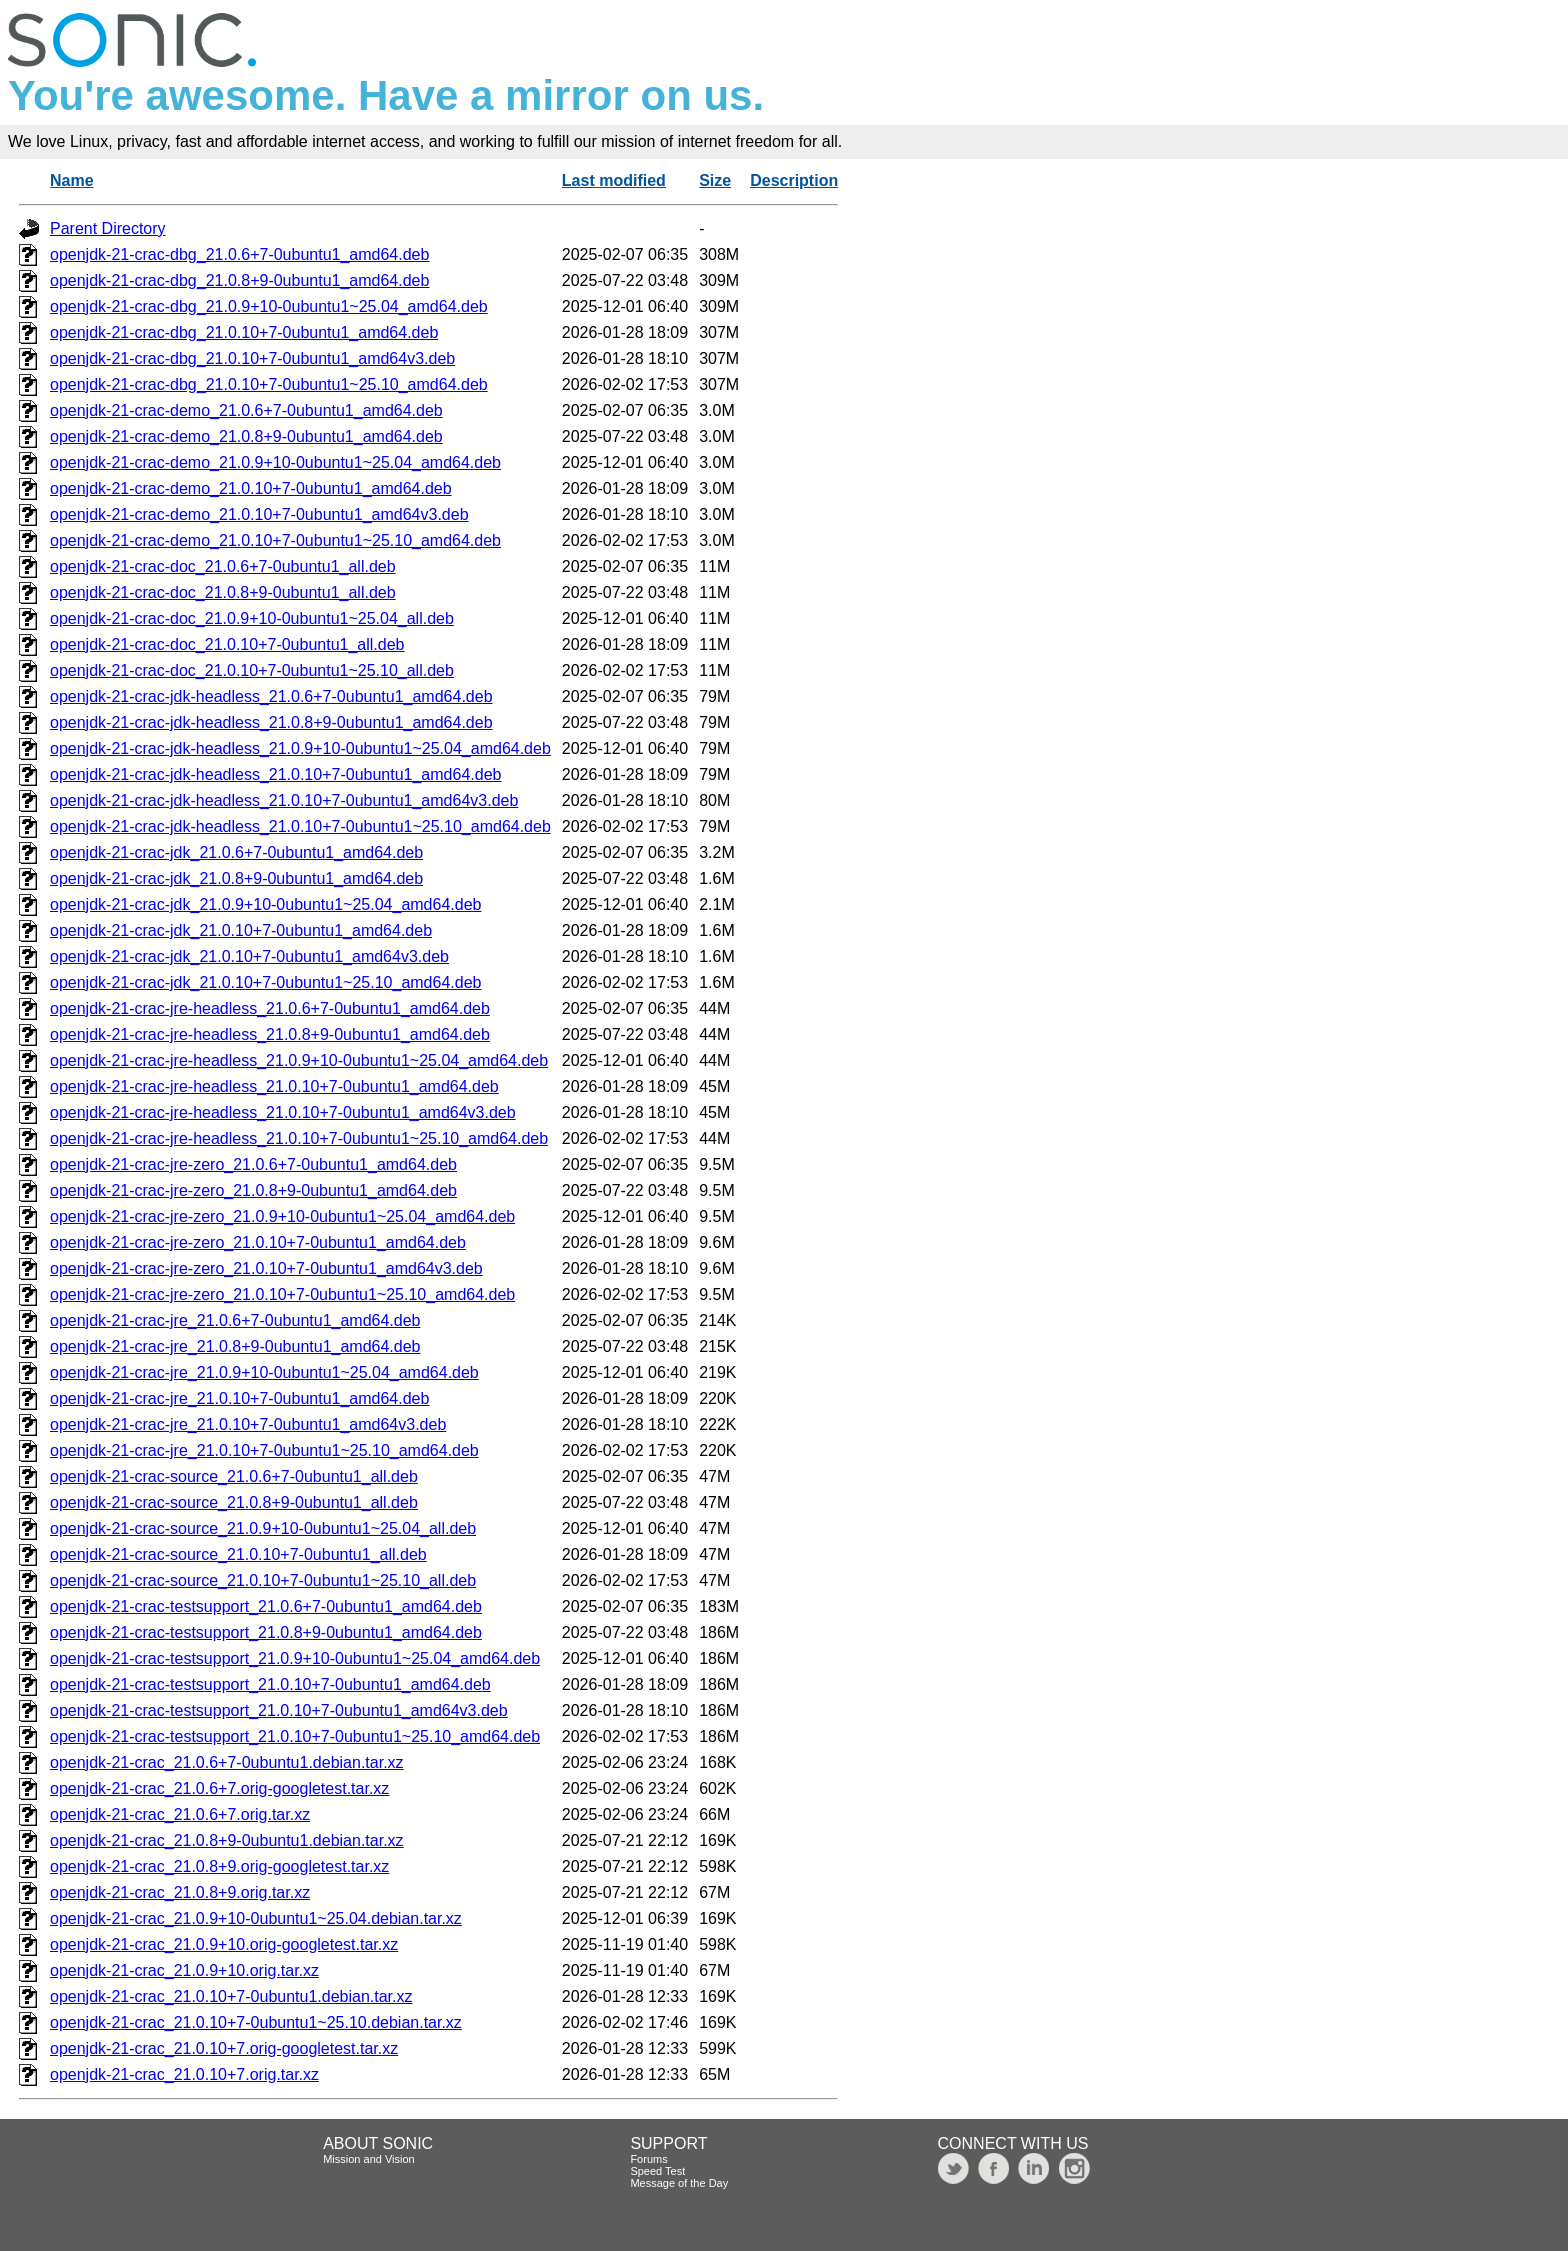  What do you see at coordinates (256, 1918) in the screenshot?
I see `openjdk-21-crac_21.0.9+10-0ubuntu1~25.04.debian.tar.xz` at bounding box center [256, 1918].